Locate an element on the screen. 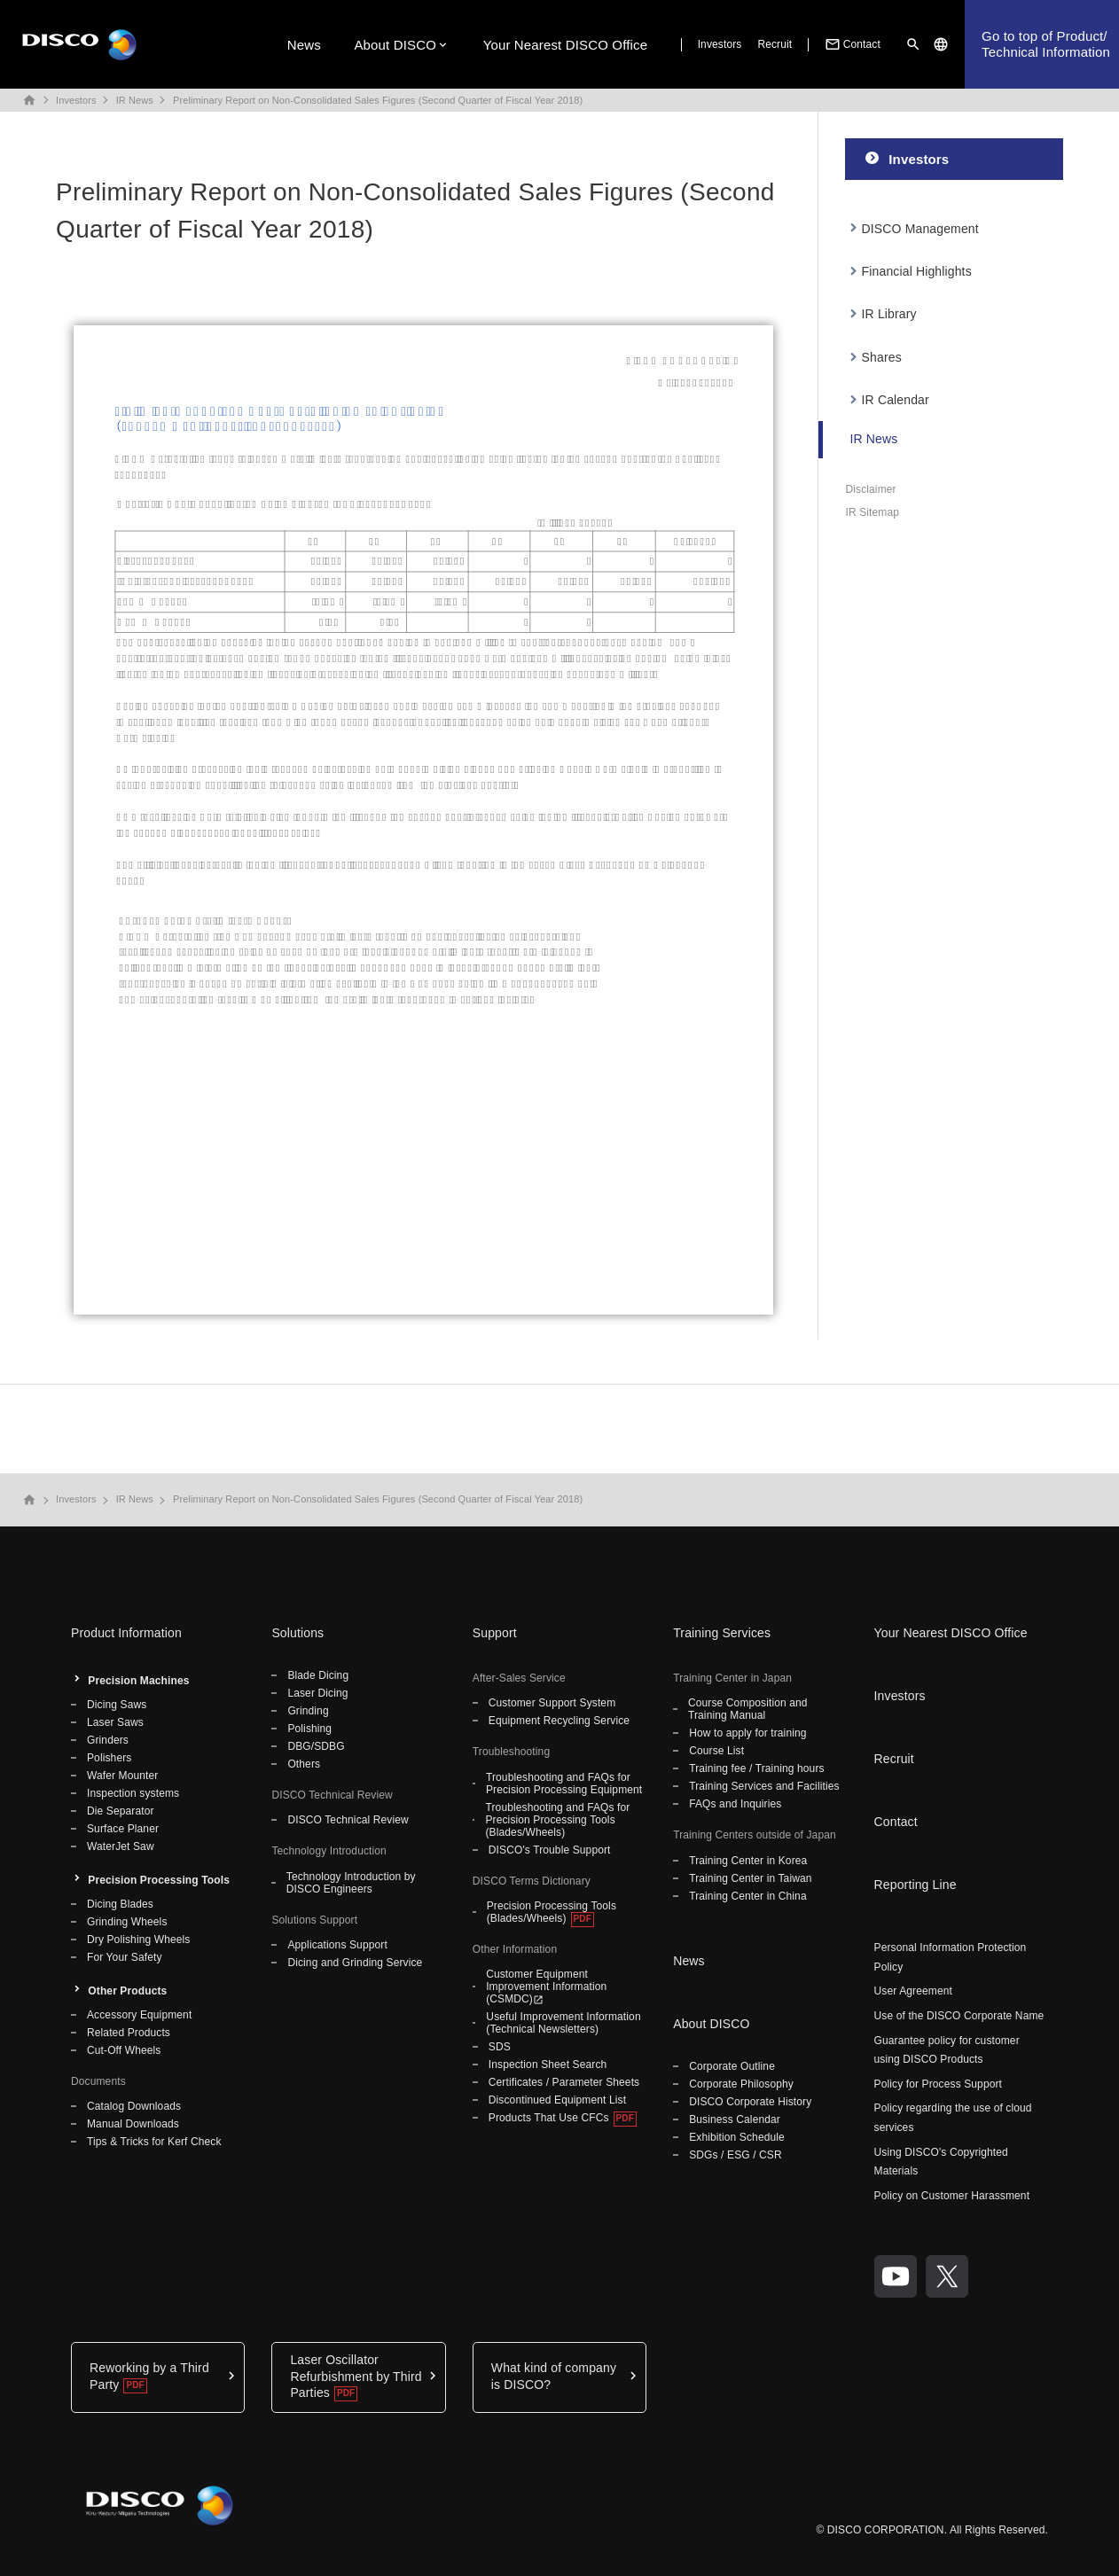  Solutions is located at coordinates (297, 1633).